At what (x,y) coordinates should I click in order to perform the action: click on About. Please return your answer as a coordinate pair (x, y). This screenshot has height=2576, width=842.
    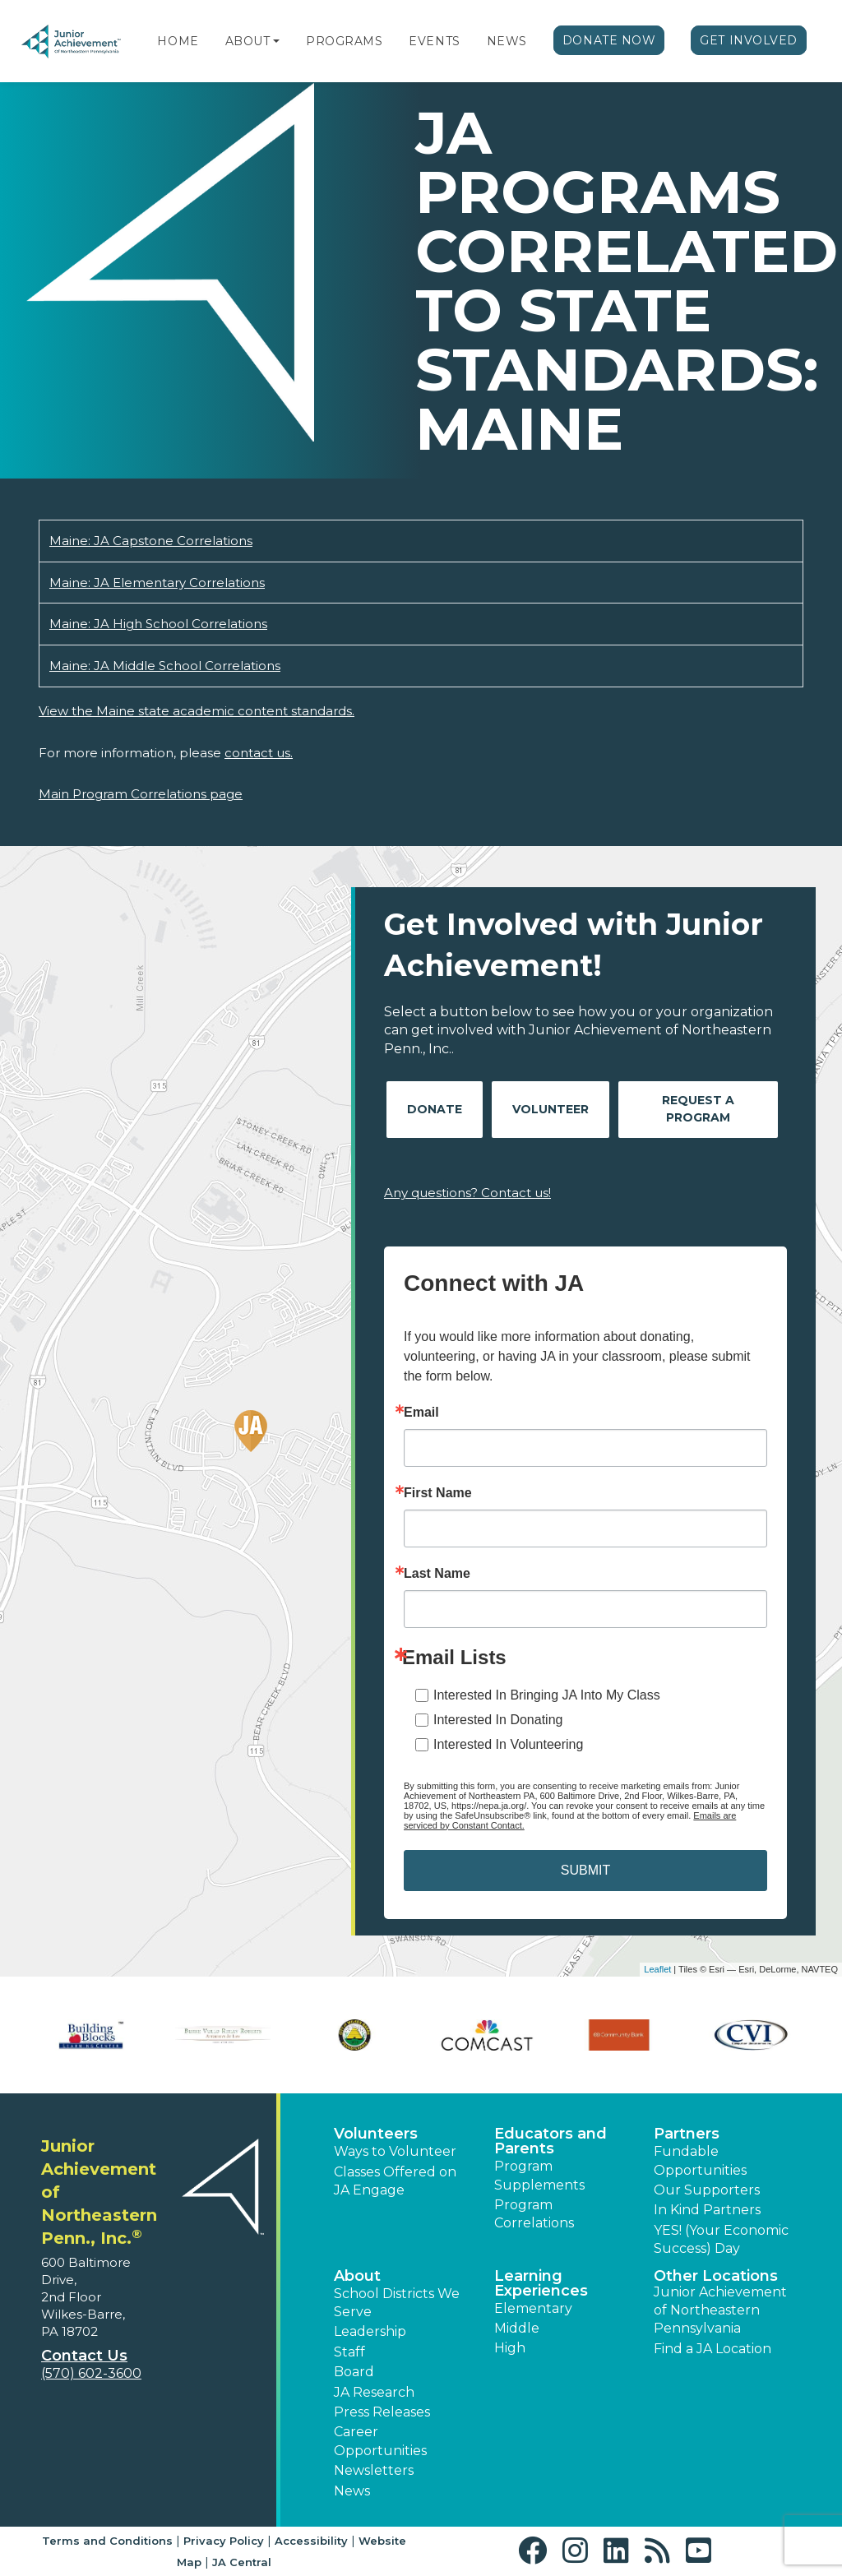
    Looking at the image, I should click on (248, 41).